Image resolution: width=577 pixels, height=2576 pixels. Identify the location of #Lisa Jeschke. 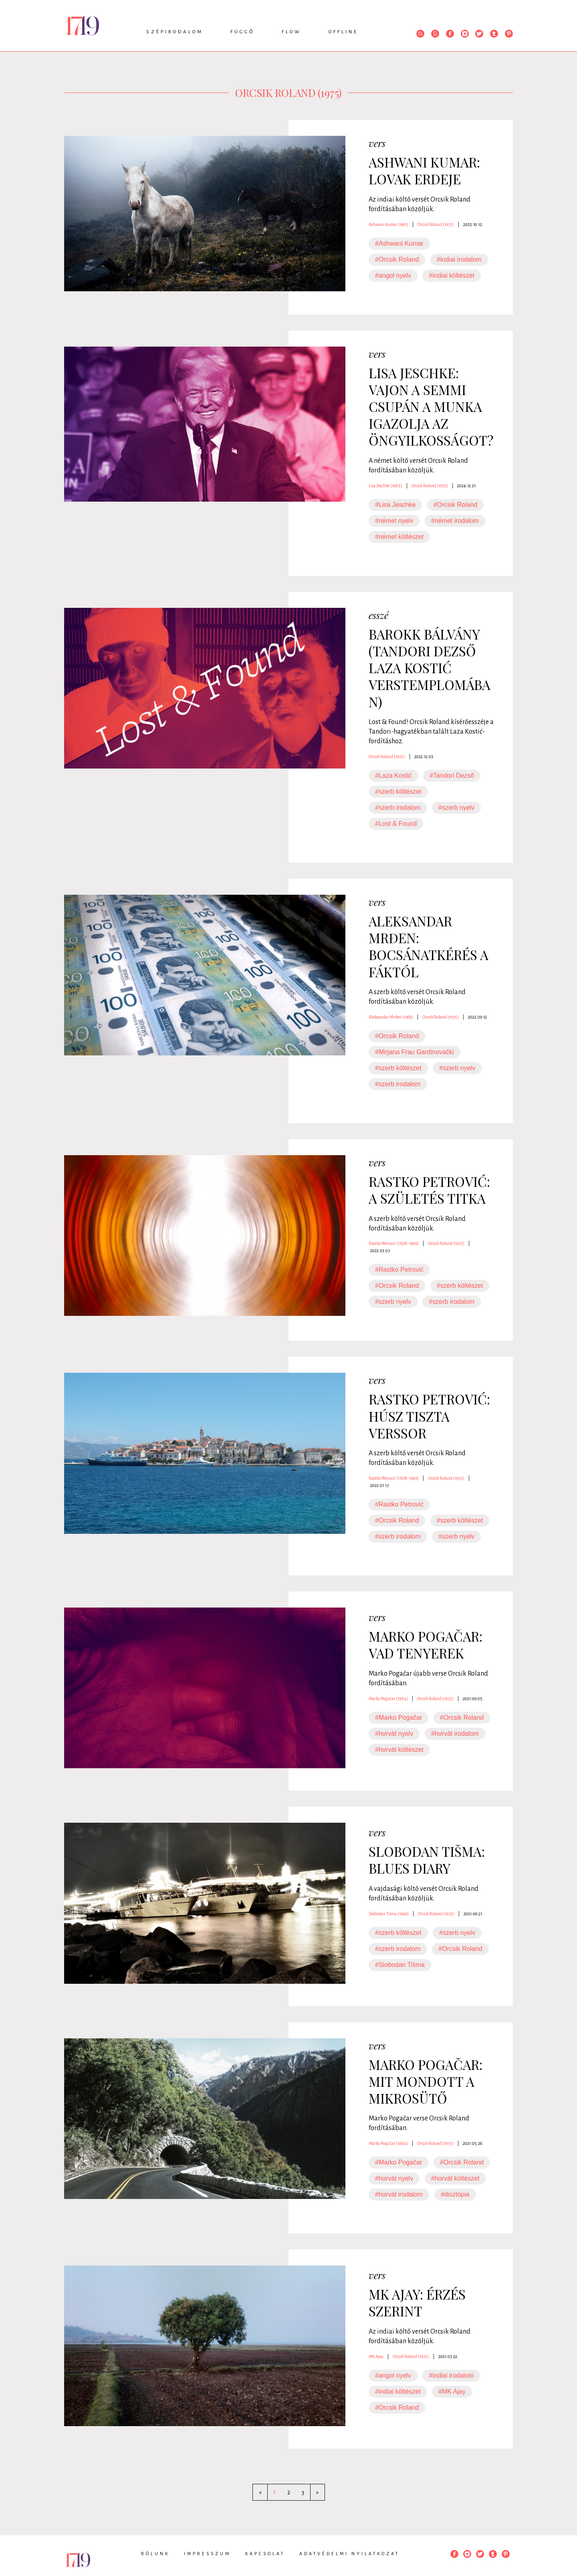
(395, 504).